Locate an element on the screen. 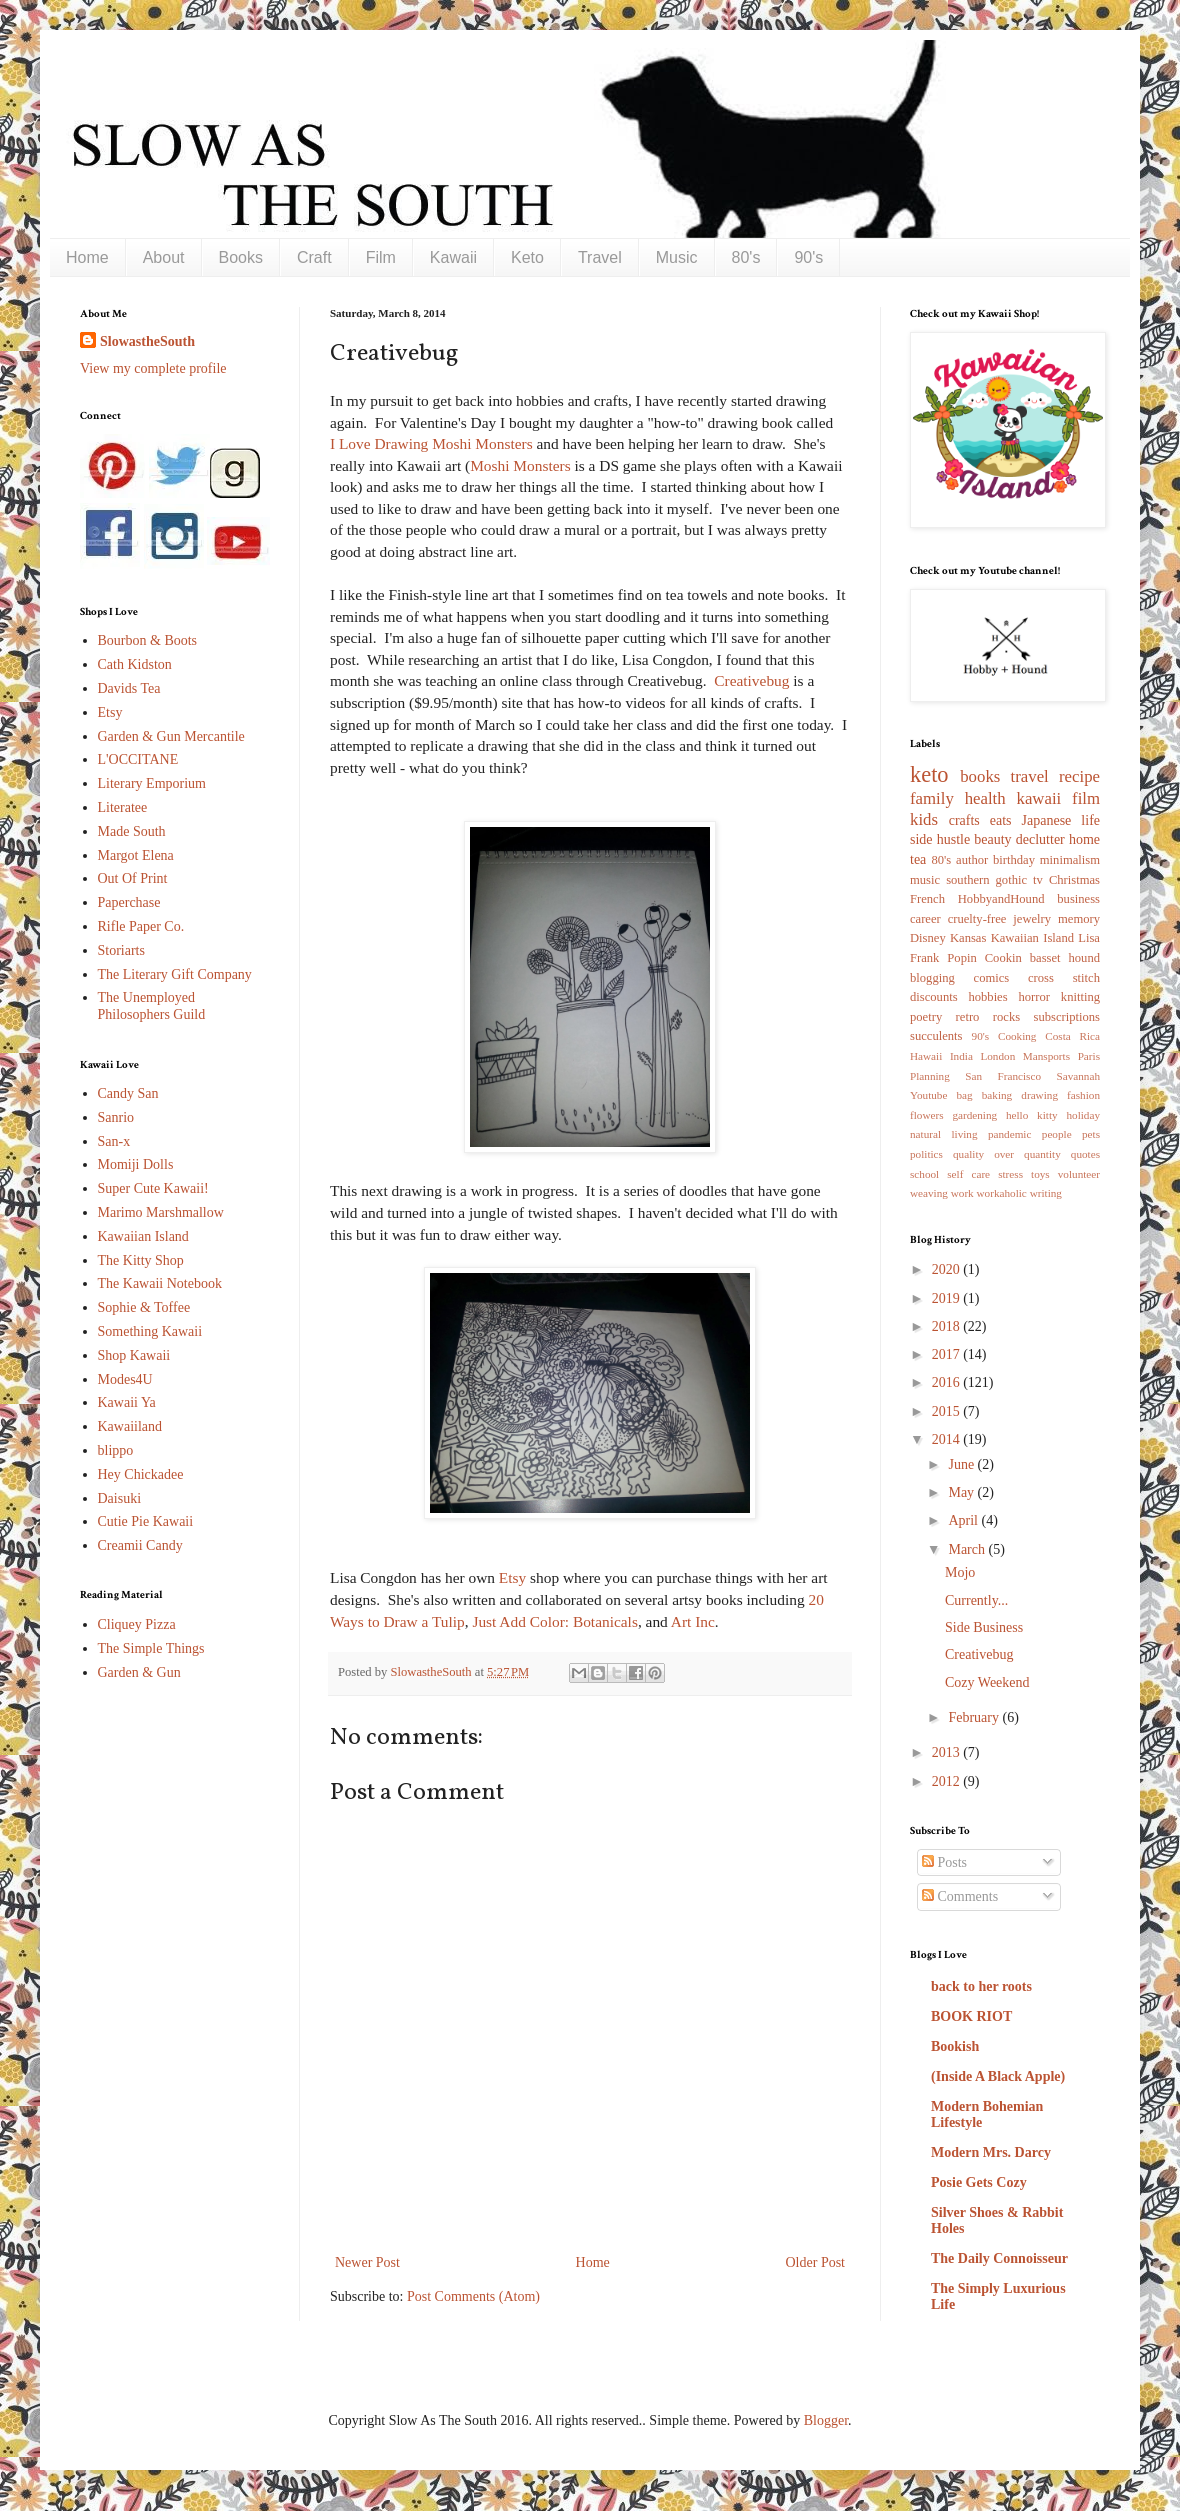  cross stitch is located at coordinates (1064, 978).